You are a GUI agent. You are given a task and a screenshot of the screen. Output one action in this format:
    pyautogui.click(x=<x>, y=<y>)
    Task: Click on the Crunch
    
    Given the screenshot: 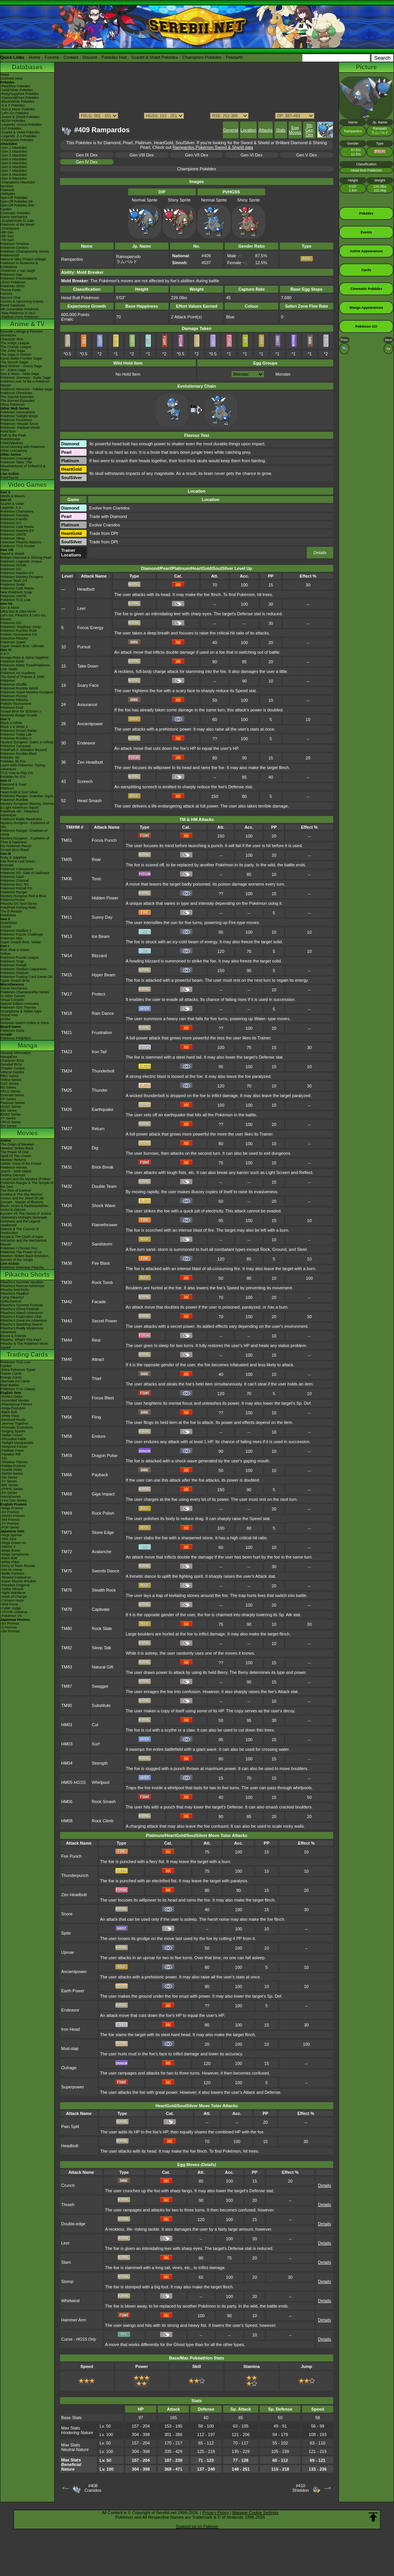 What is the action you would take?
    pyautogui.click(x=68, y=2185)
    